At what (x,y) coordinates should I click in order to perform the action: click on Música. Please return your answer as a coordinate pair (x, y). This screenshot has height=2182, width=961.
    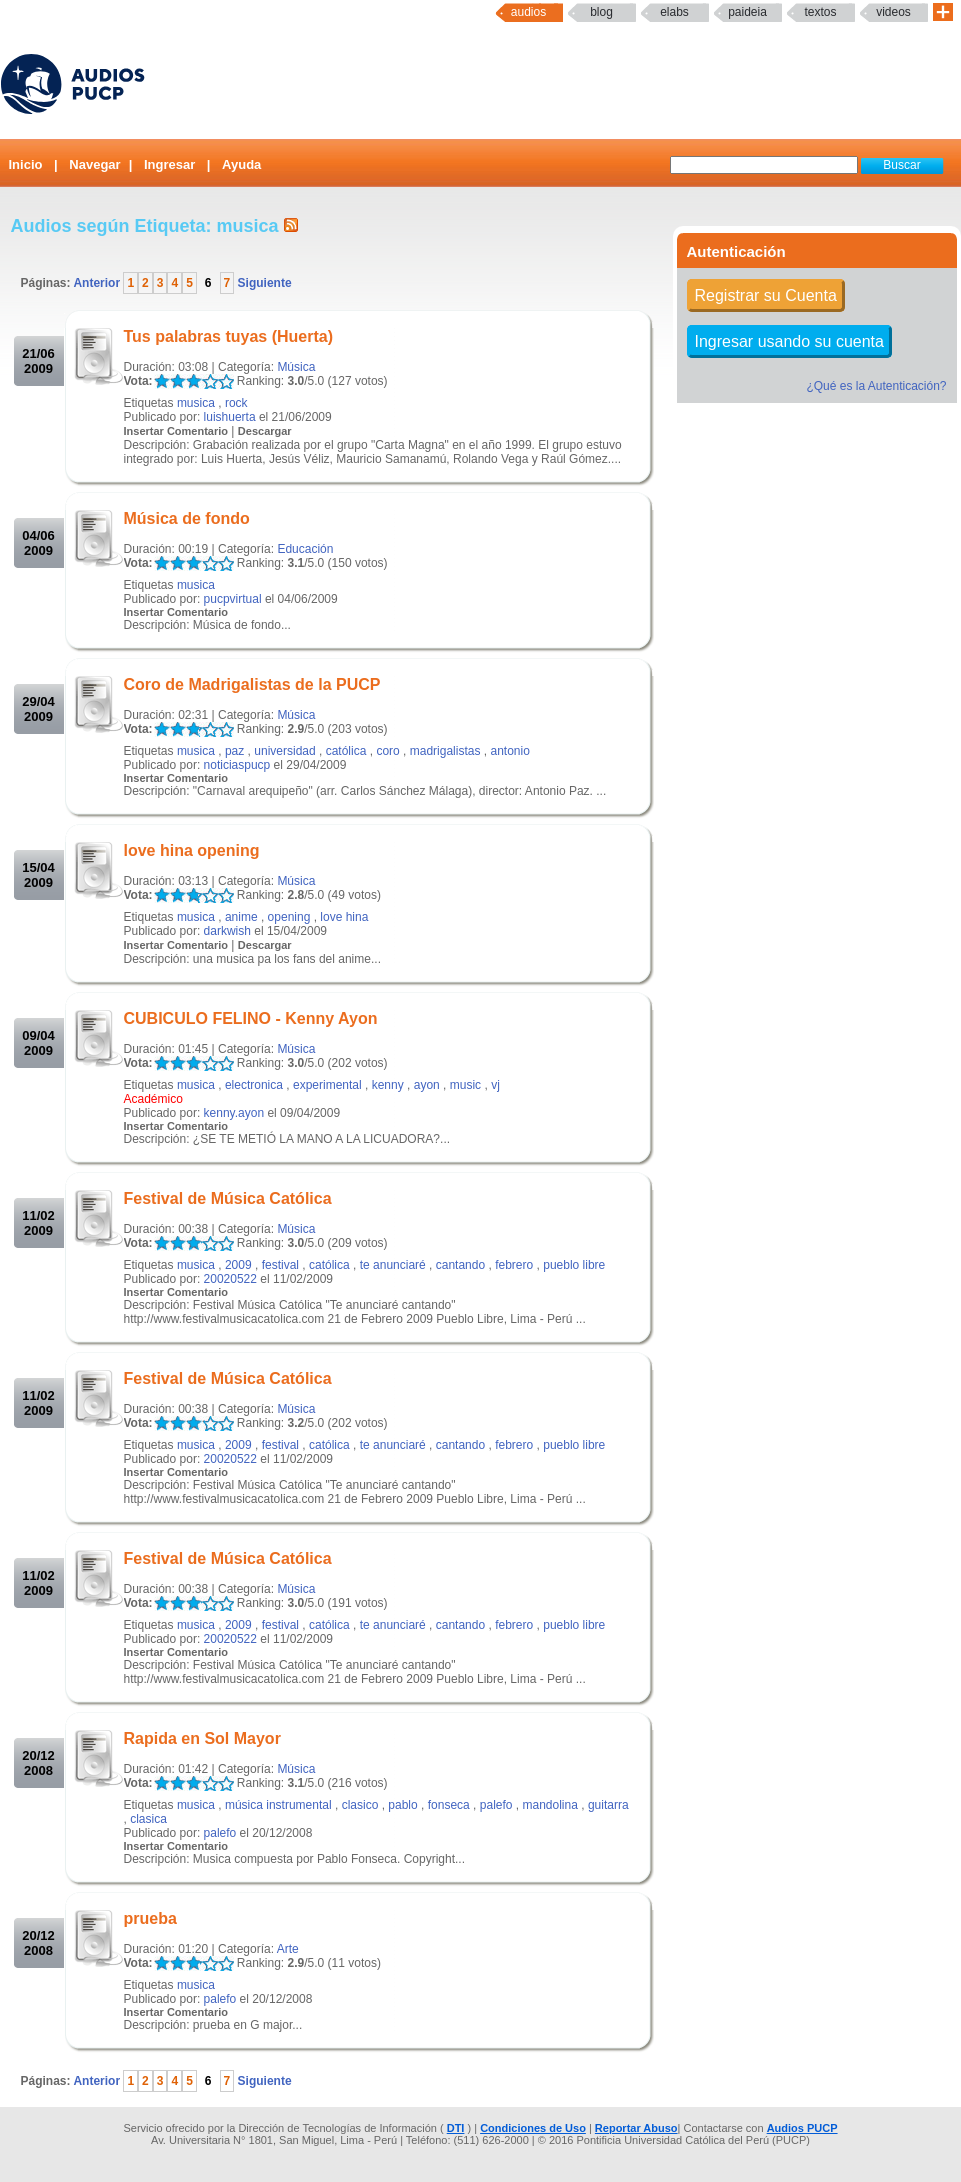
    Looking at the image, I should click on (296, 367).